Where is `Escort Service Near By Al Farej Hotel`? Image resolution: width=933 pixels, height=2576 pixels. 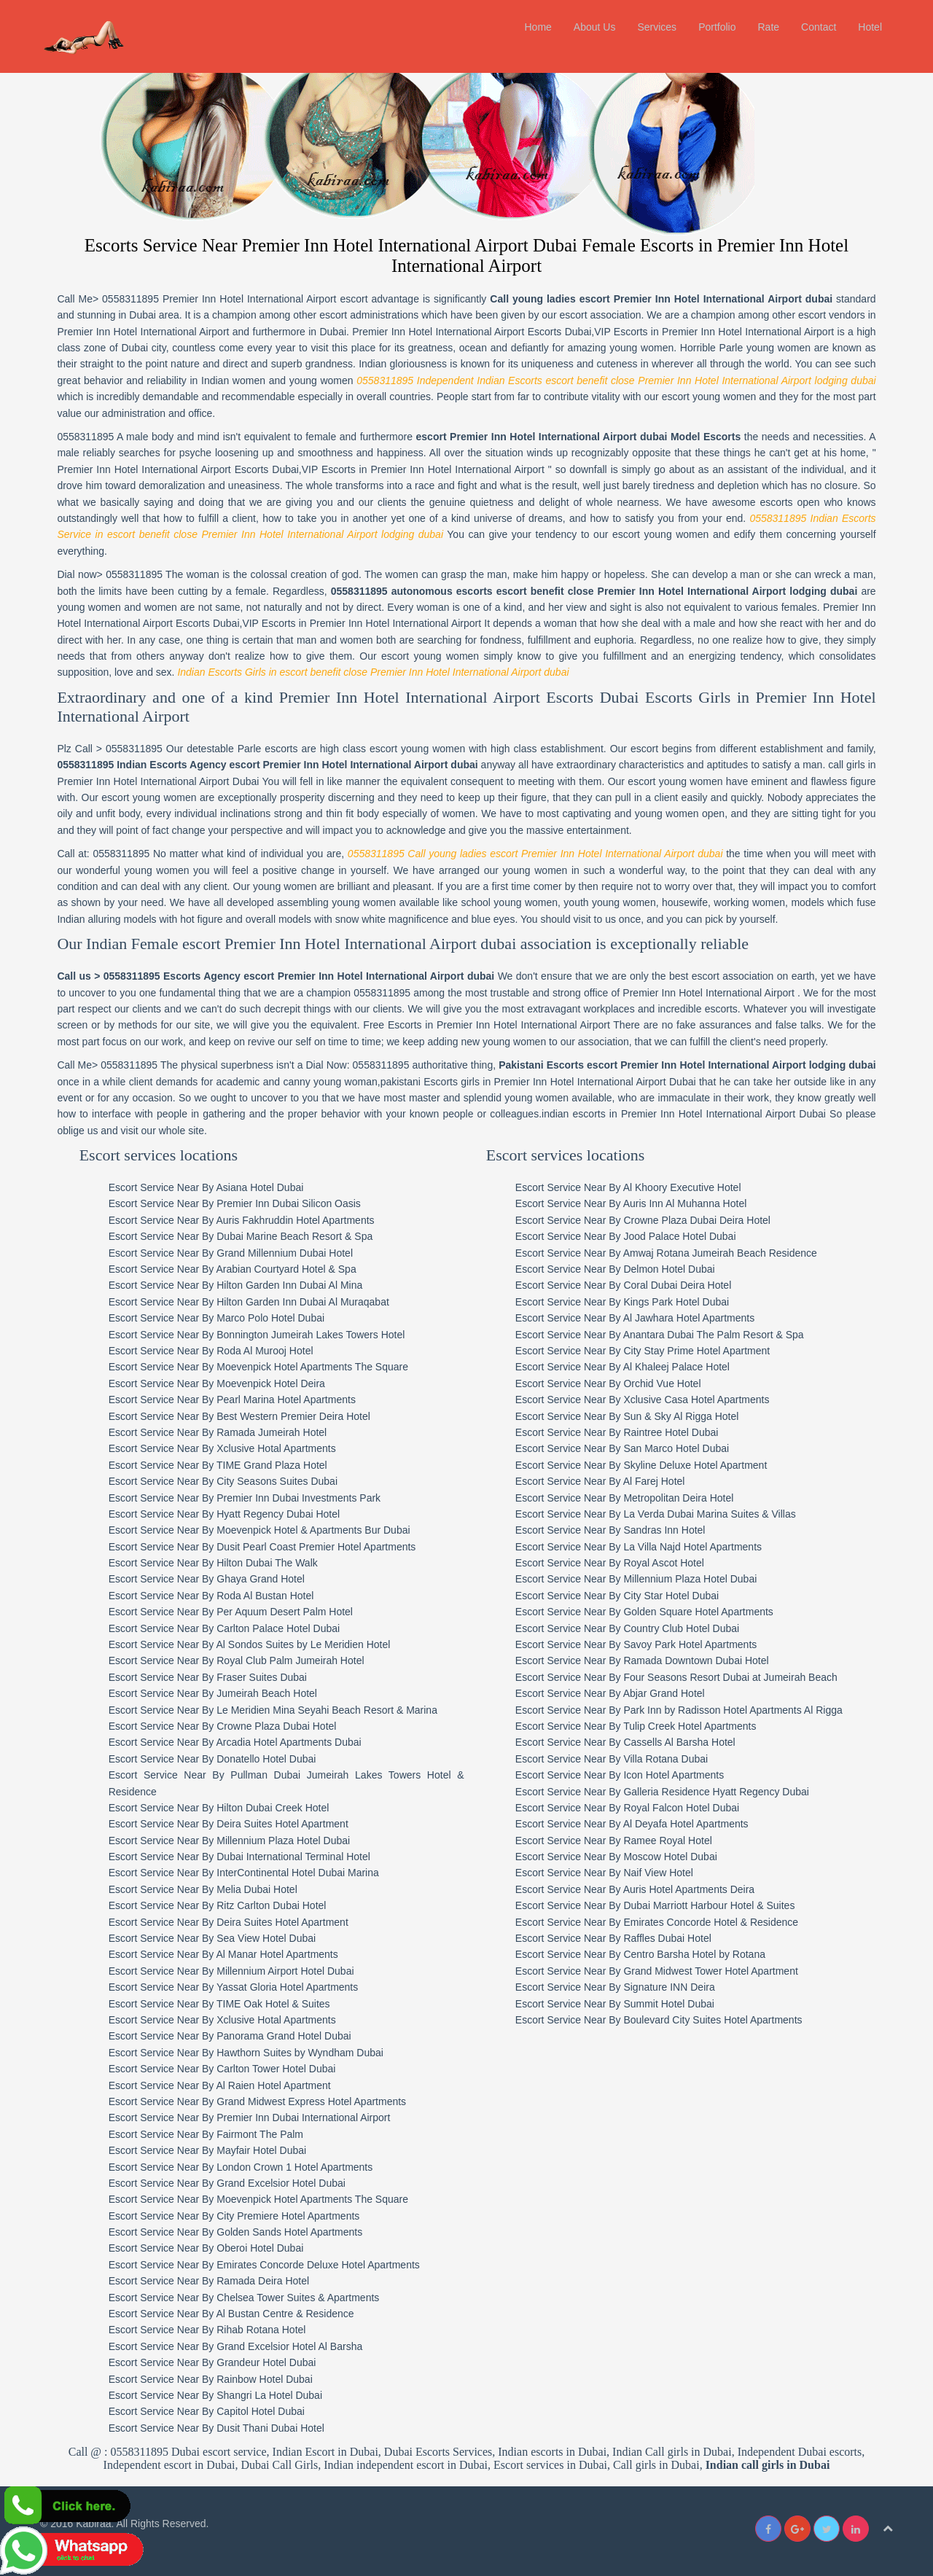 Escort Service Near By Al Farej Hotel is located at coordinates (605, 1481).